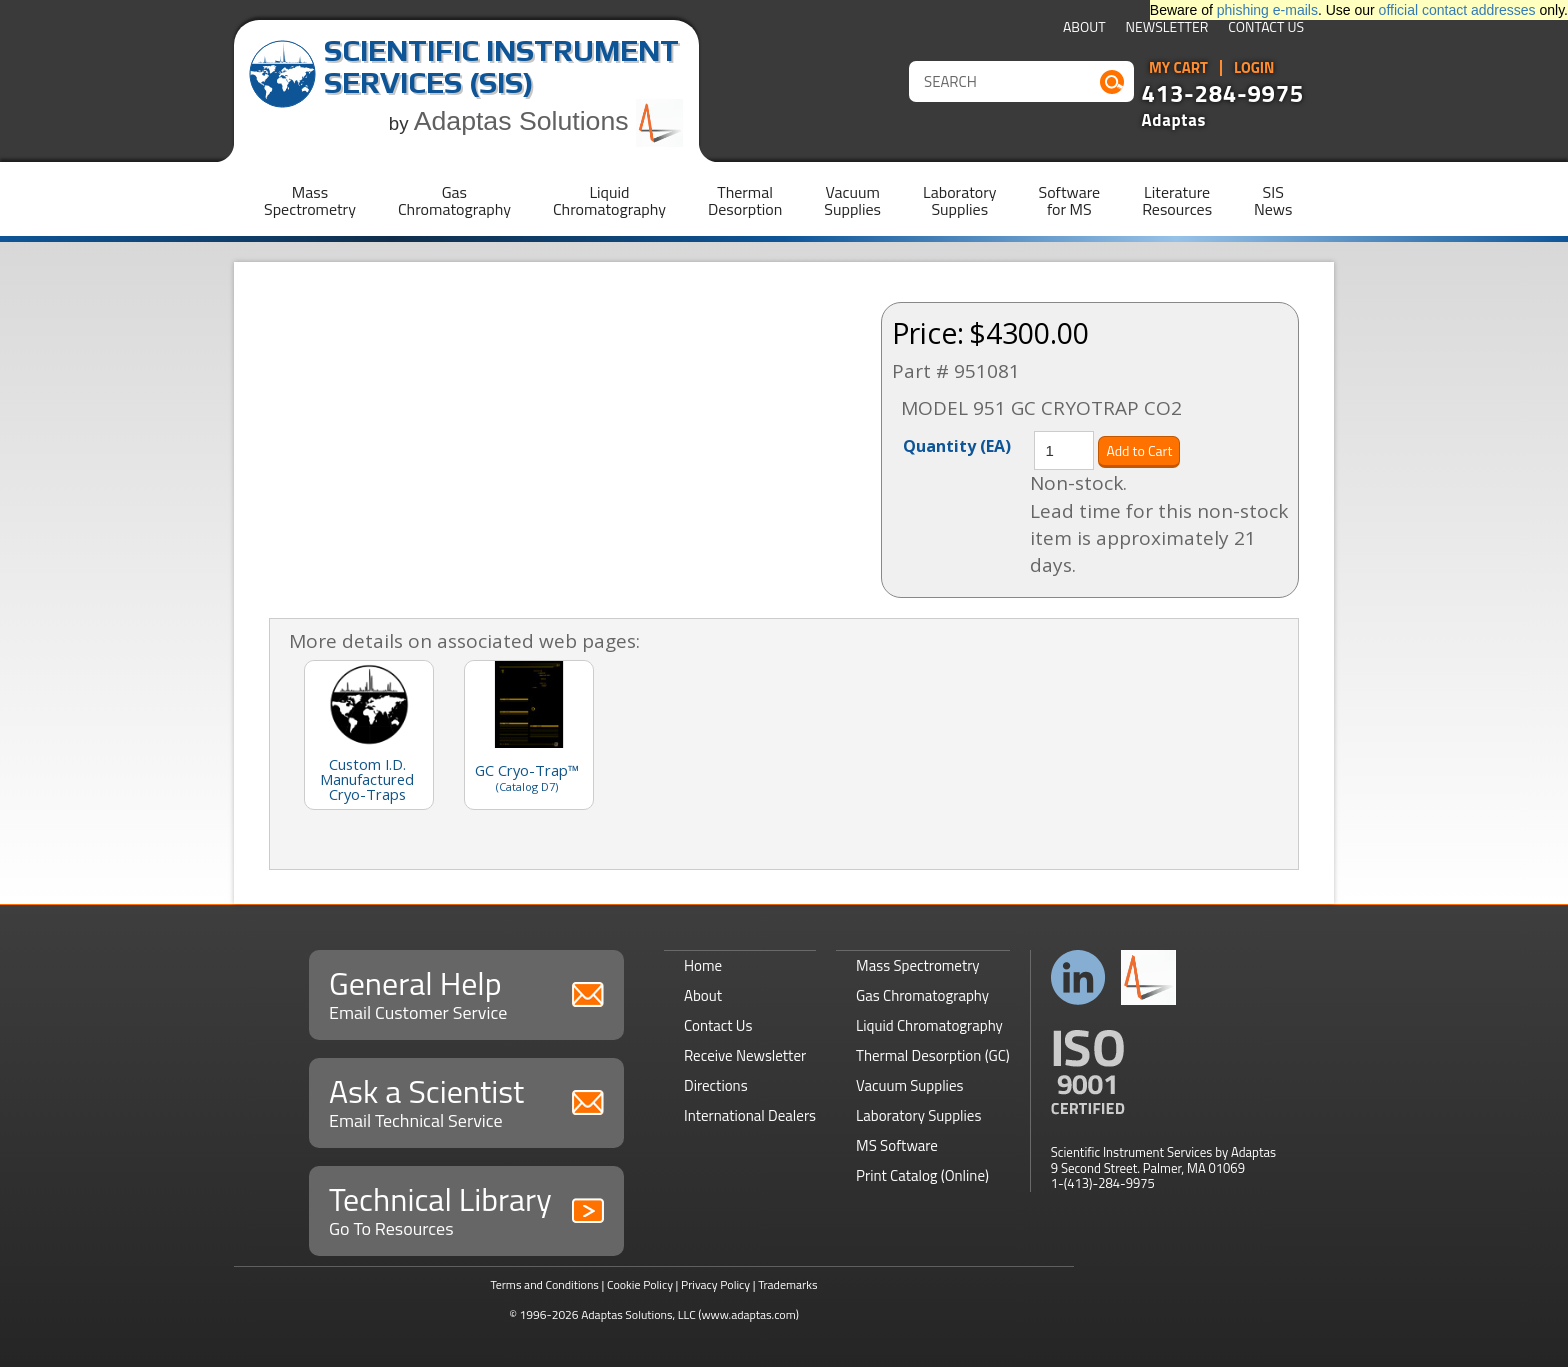 The height and width of the screenshot is (1367, 1568). What do you see at coordinates (922, 1175) in the screenshot?
I see `Print Catalog (Online)` at bounding box center [922, 1175].